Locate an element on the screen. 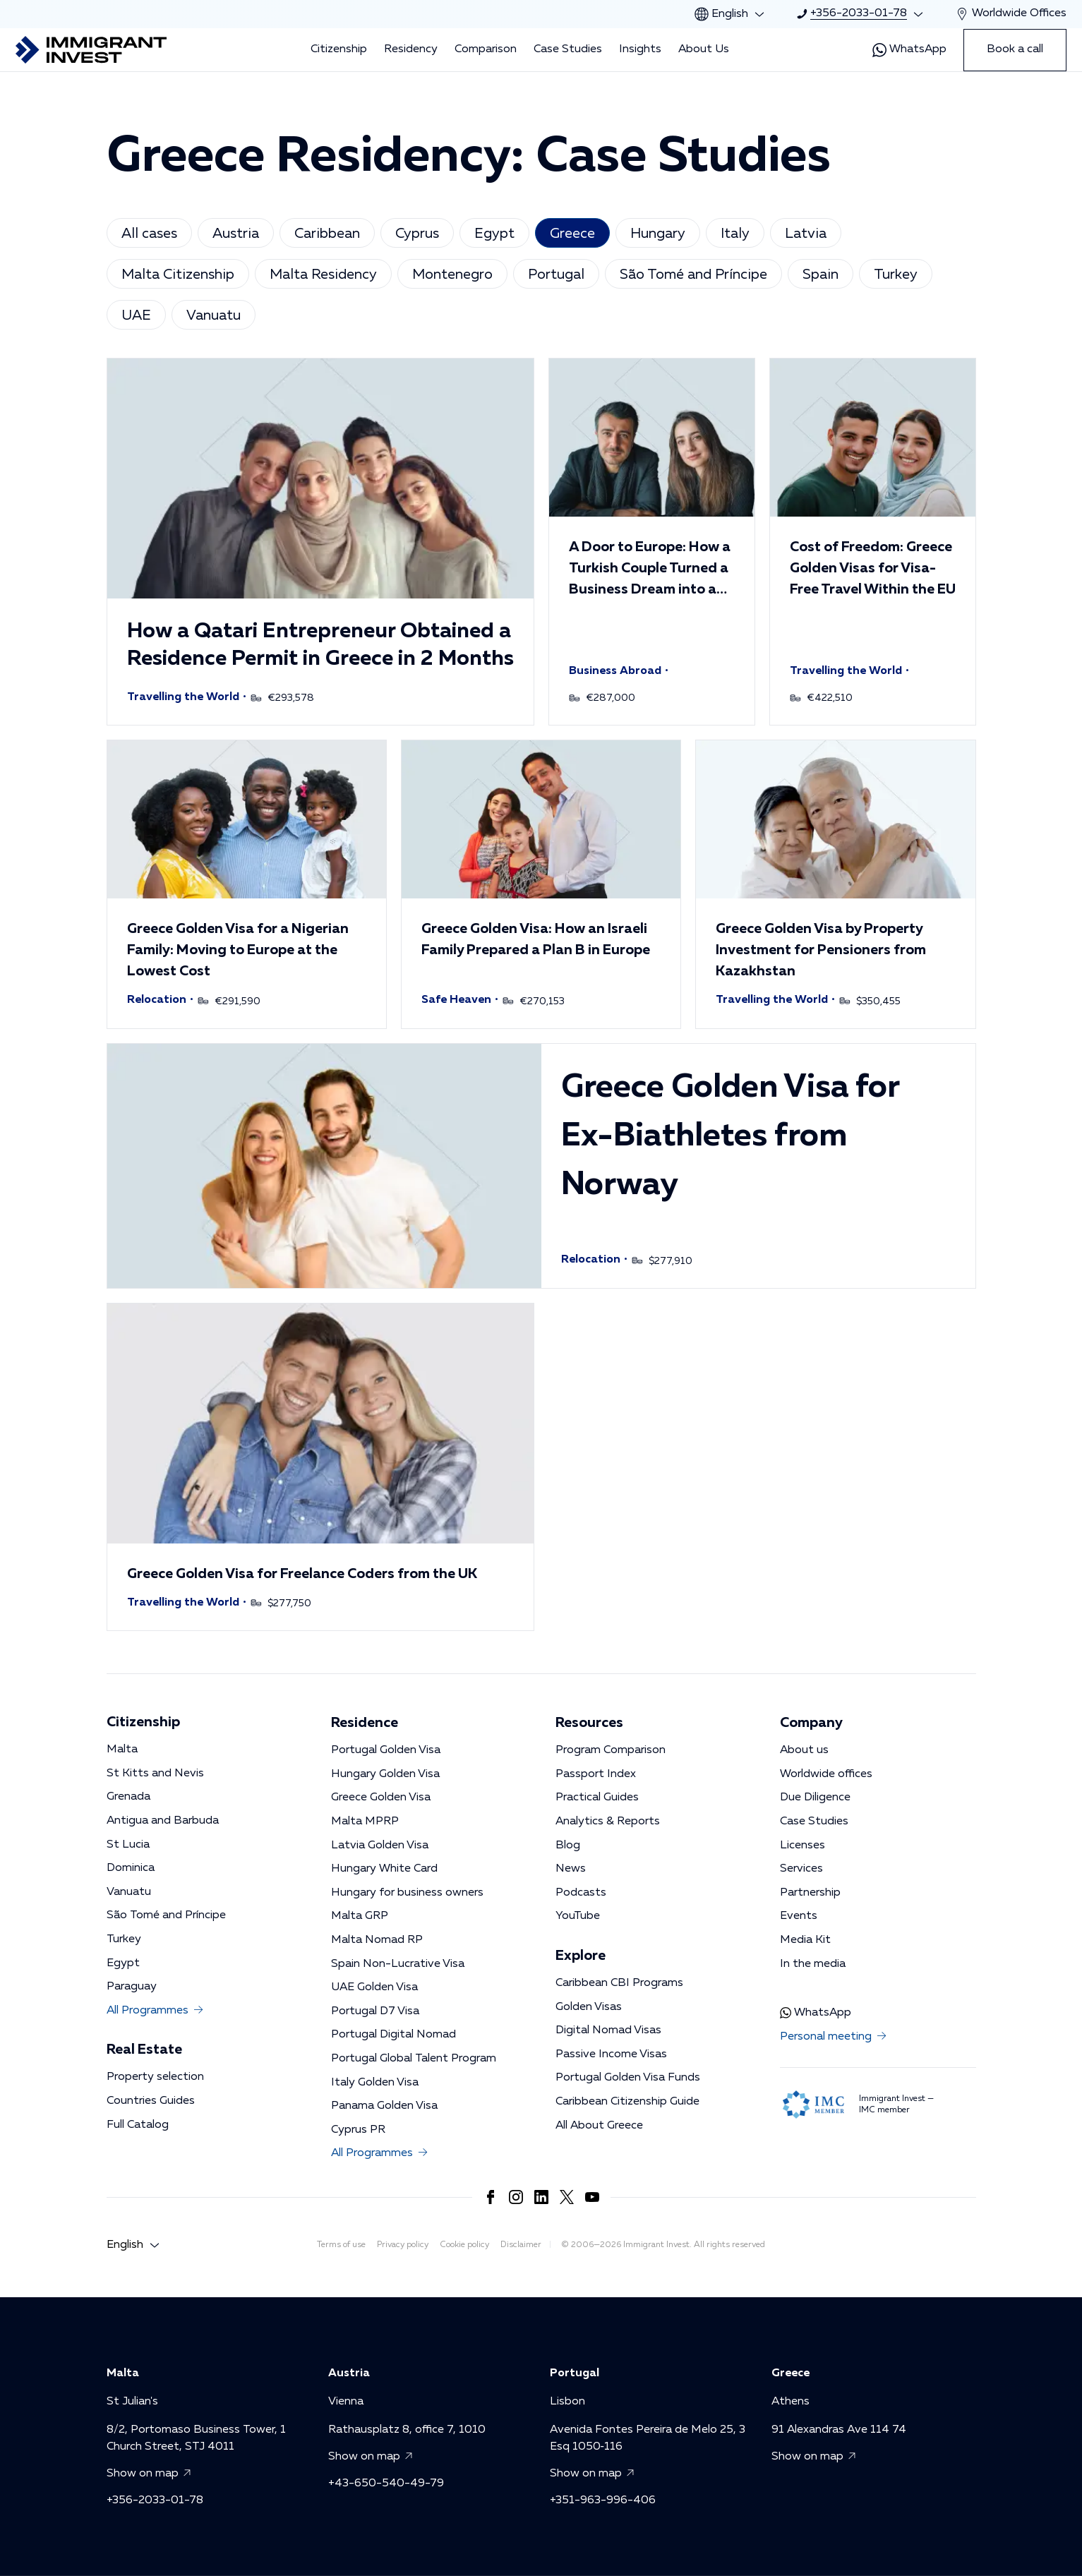  Comparison is located at coordinates (486, 49).